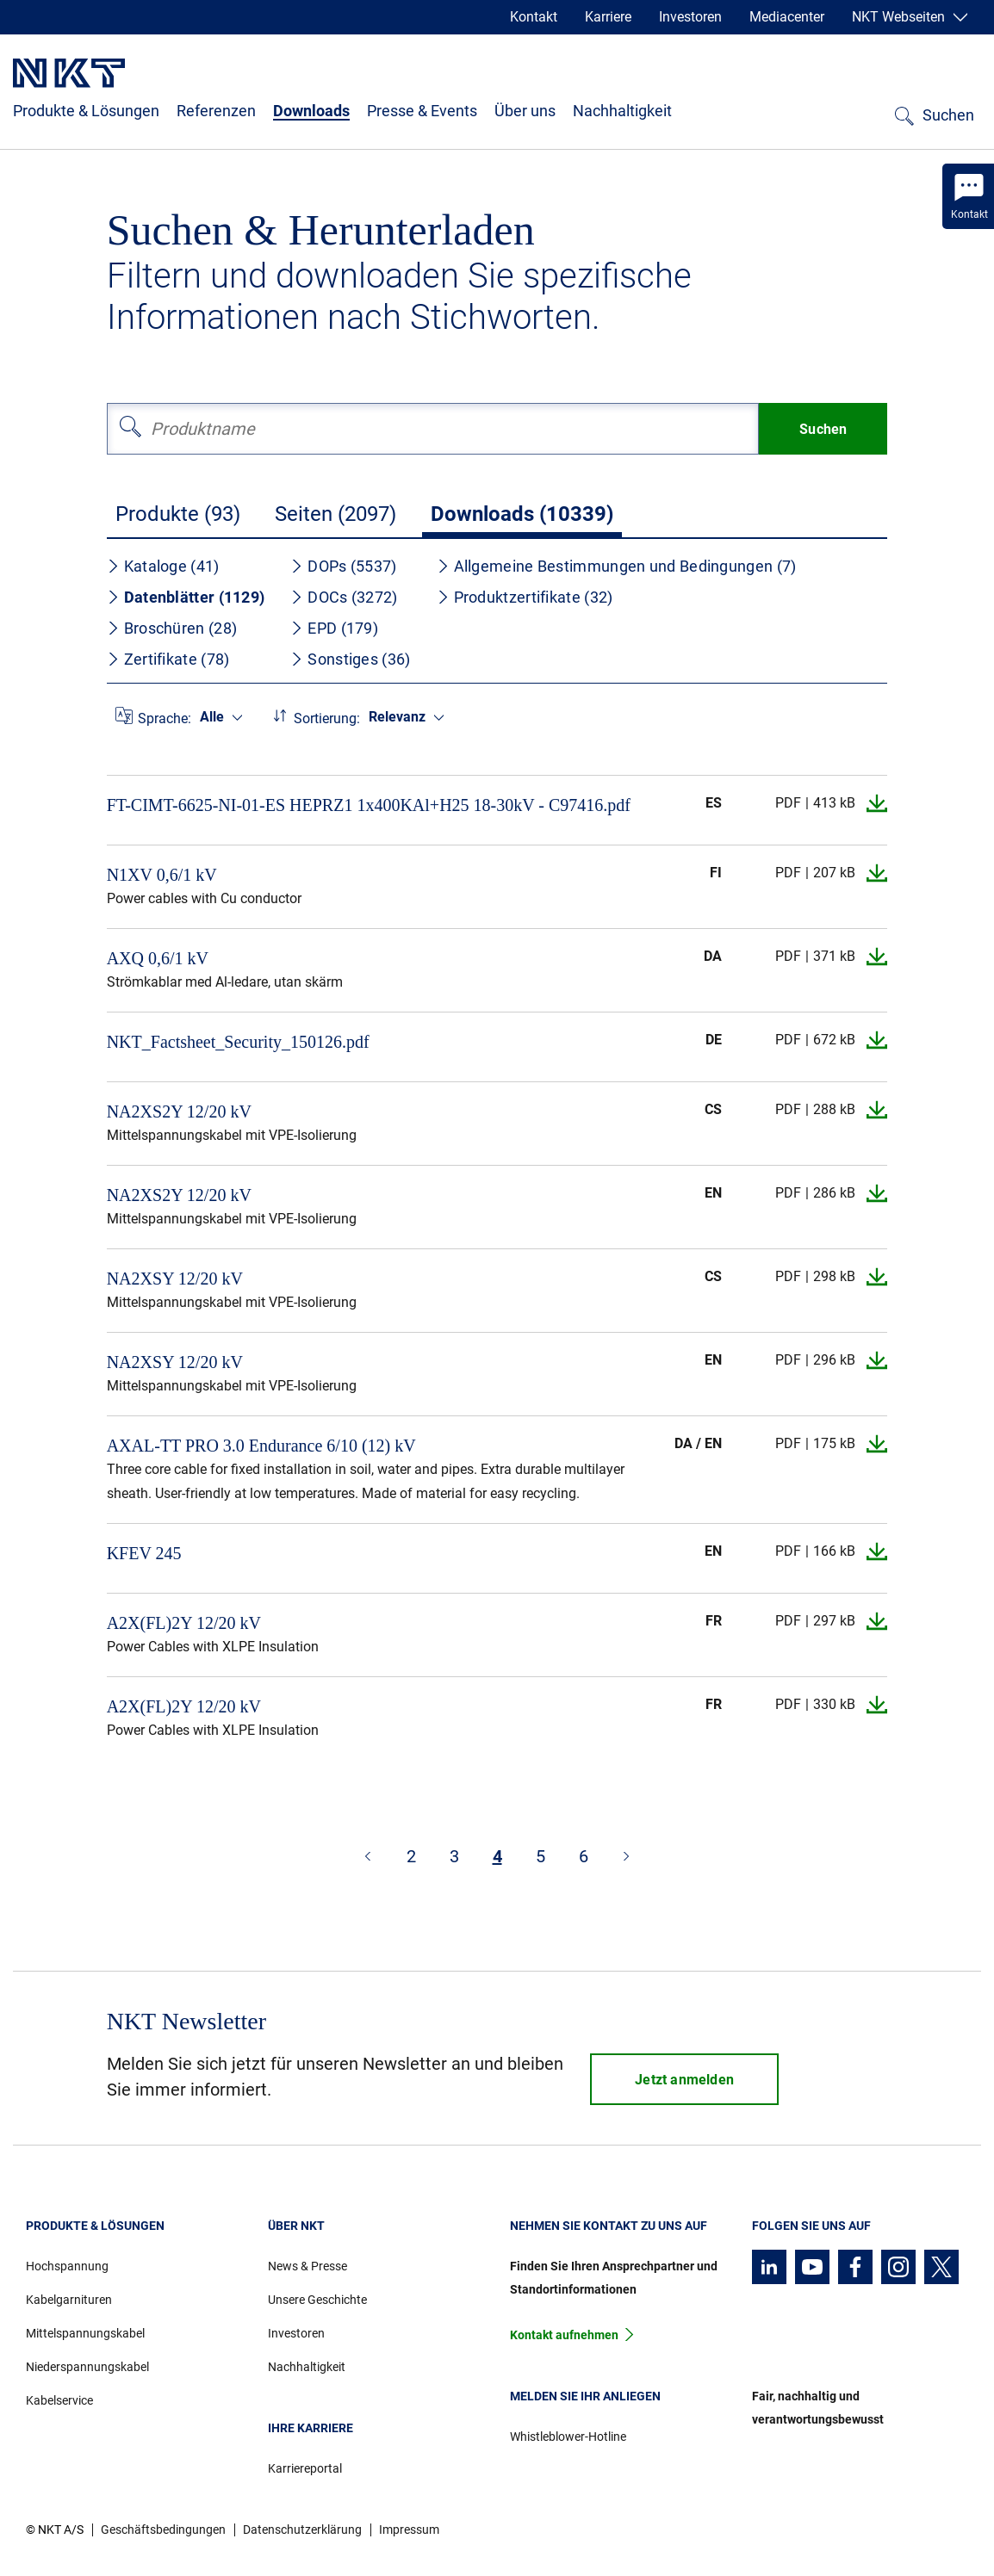  I want to click on Referenzen, so click(216, 111).